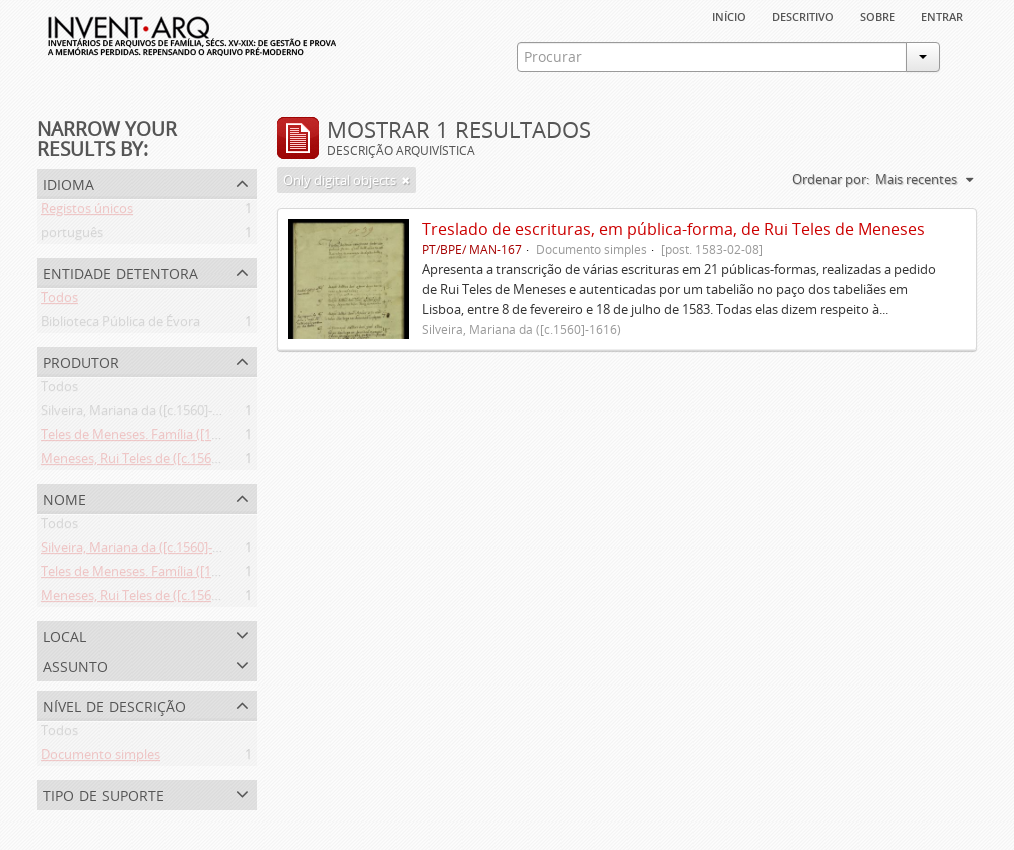 The width and height of the screenshot is (1014, 850). What do you see at coordinates (120, 325) in the screenshot?
I see `Biblioteca Pública de Évora` at bounding box center [120, 325].